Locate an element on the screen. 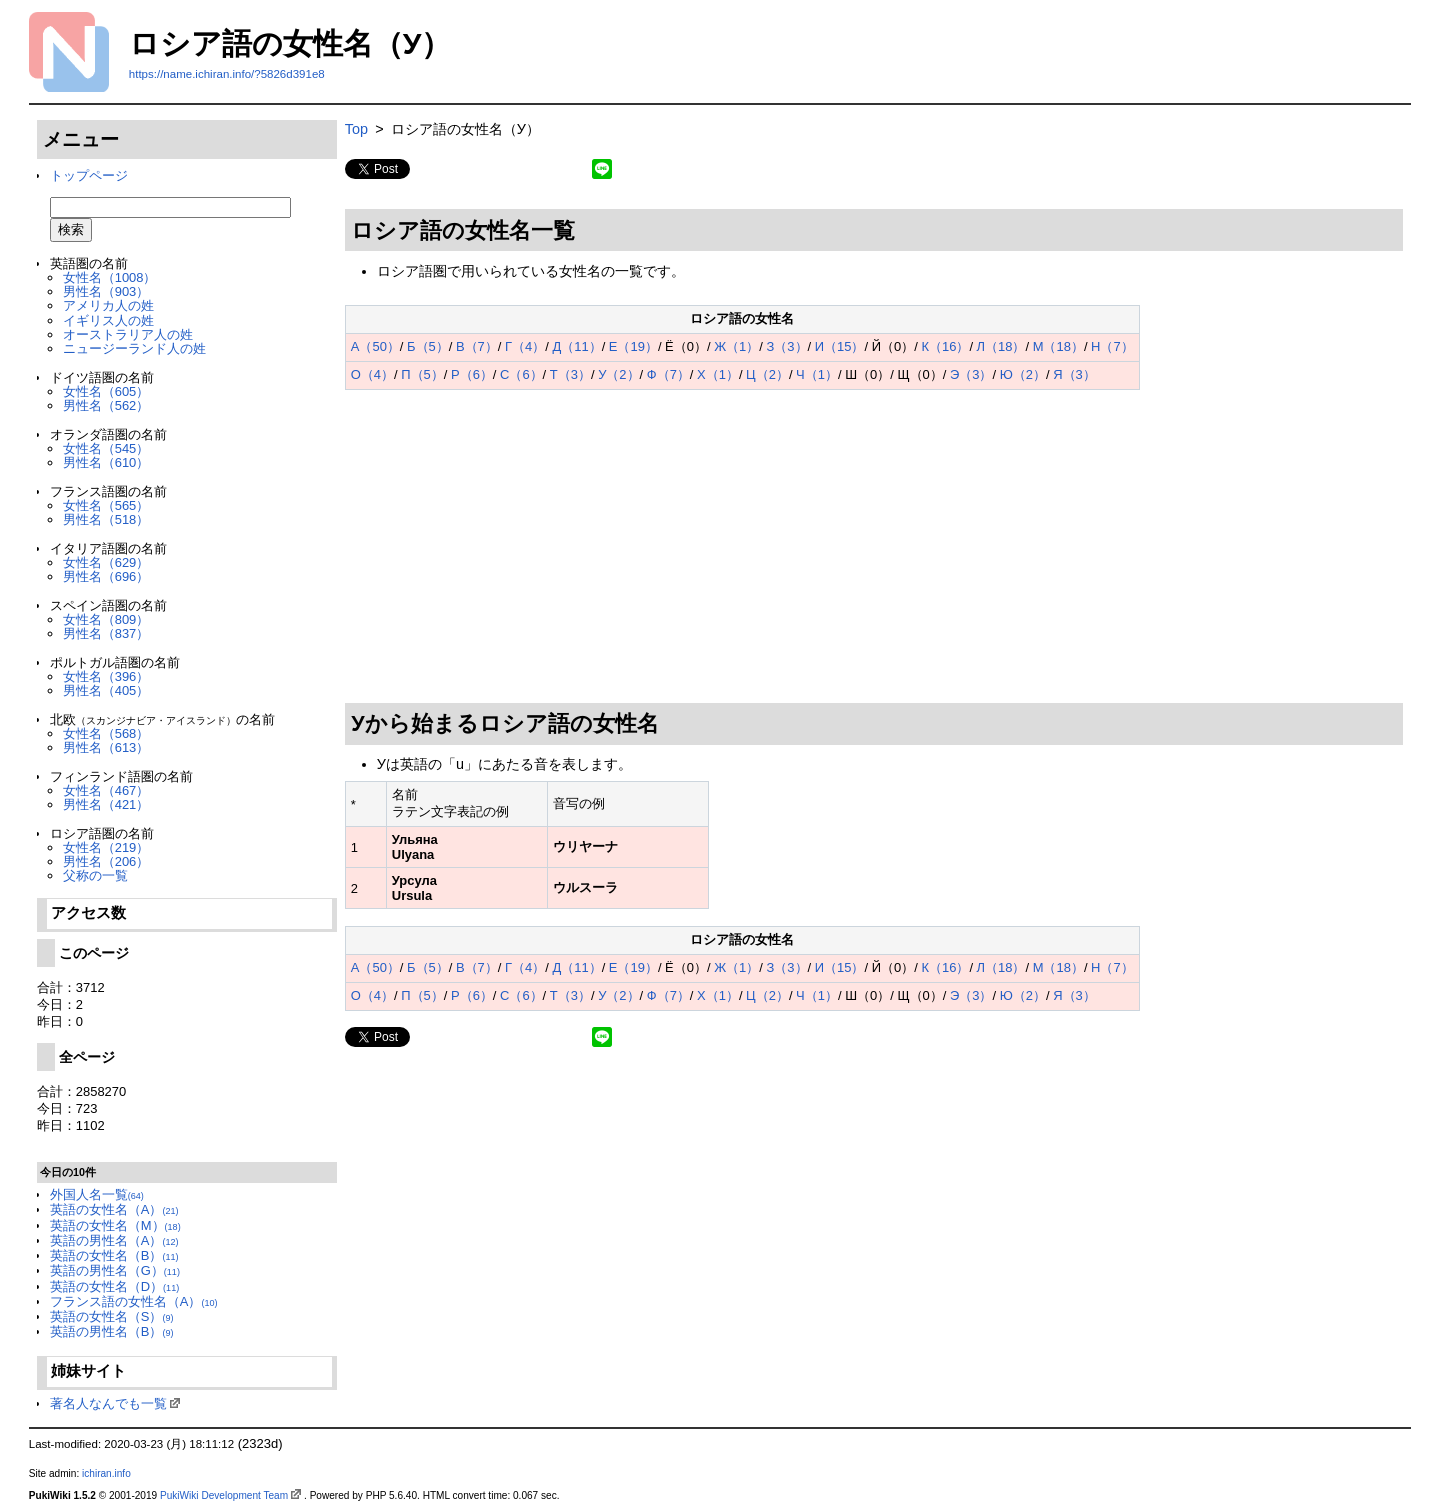 Image resolution: width=1440 pixels, height=1512 pixels. Top is located at coordinates (356, 129).